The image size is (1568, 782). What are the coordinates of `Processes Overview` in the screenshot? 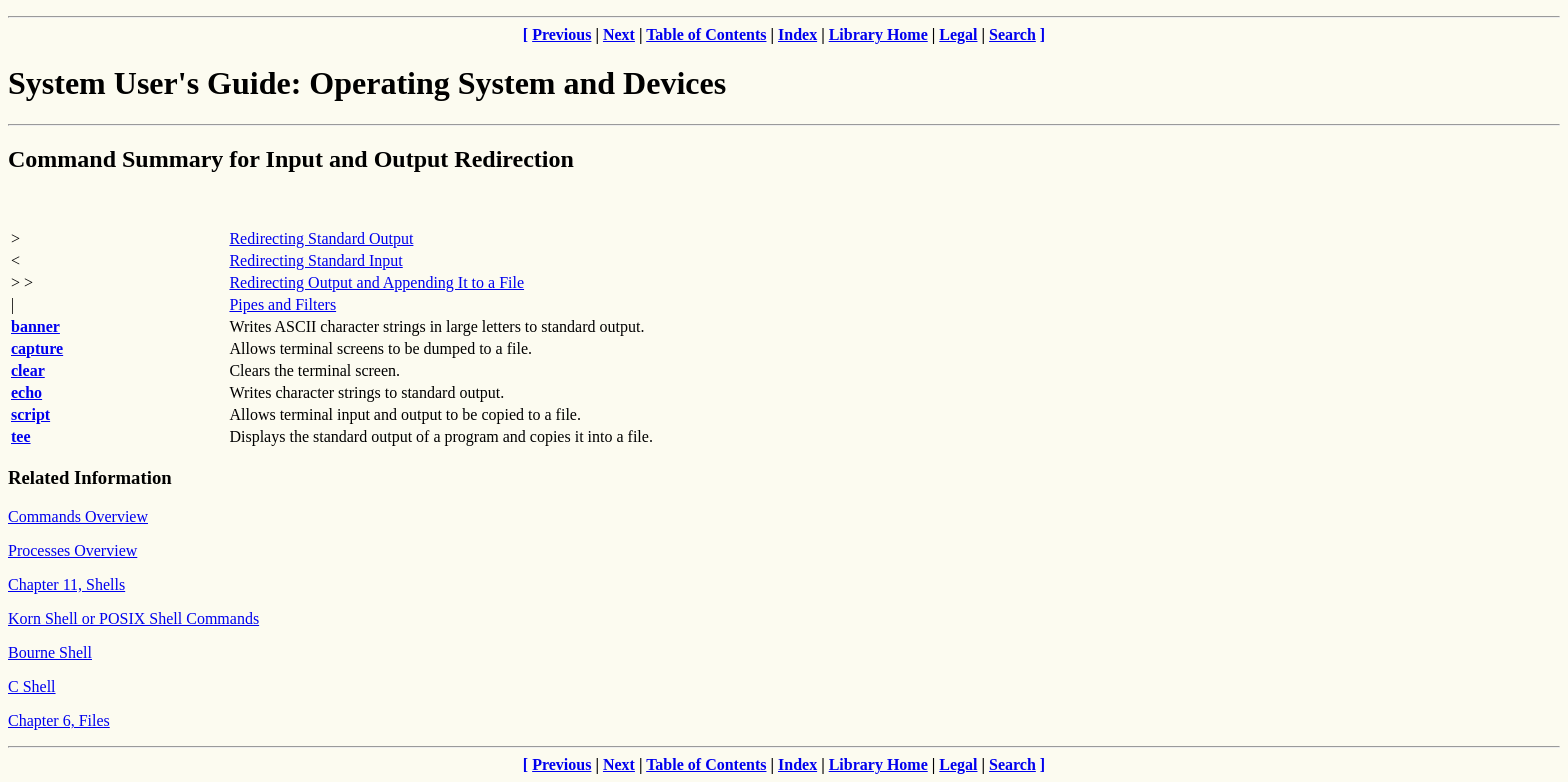 It's located at (72, 550).